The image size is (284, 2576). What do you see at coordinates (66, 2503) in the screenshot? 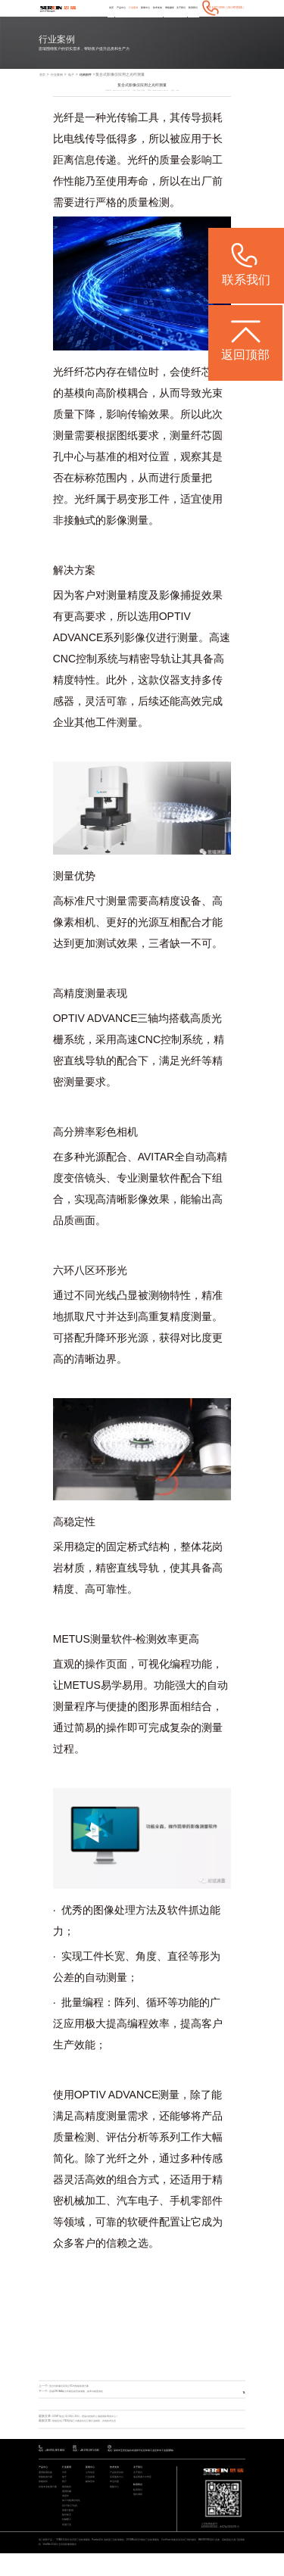
I see `模具检具` at bounding box center [66, 2503].